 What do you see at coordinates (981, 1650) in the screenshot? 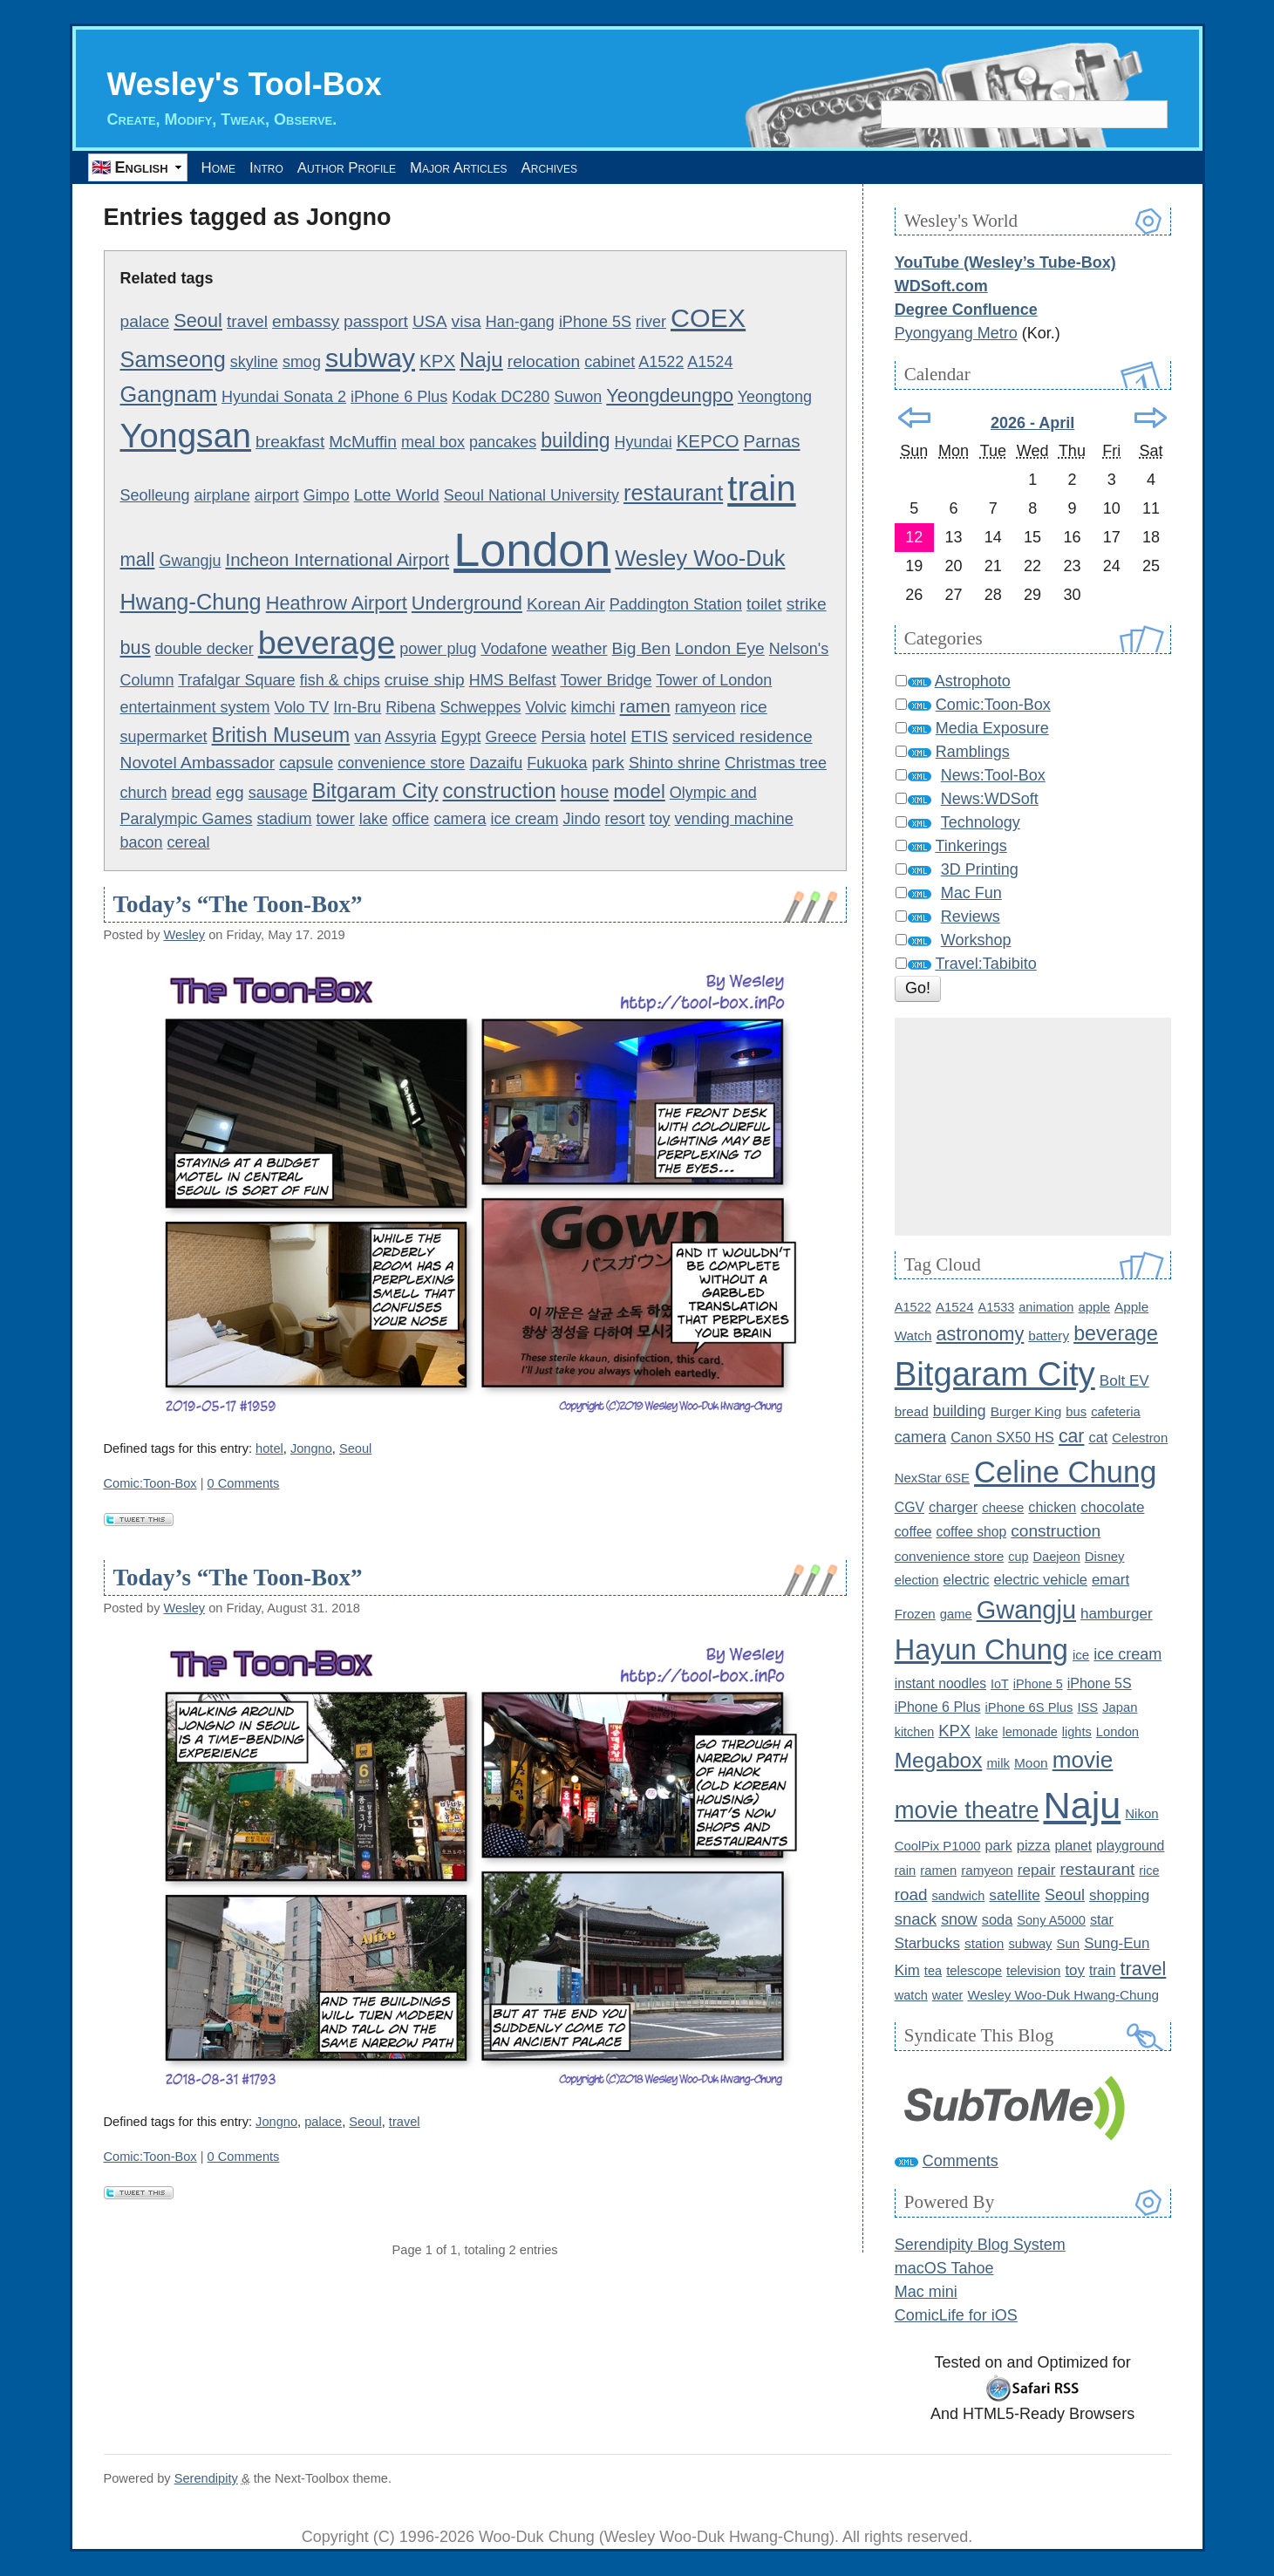
I see `Hayun Chung` at bounding box center [981, 1650].